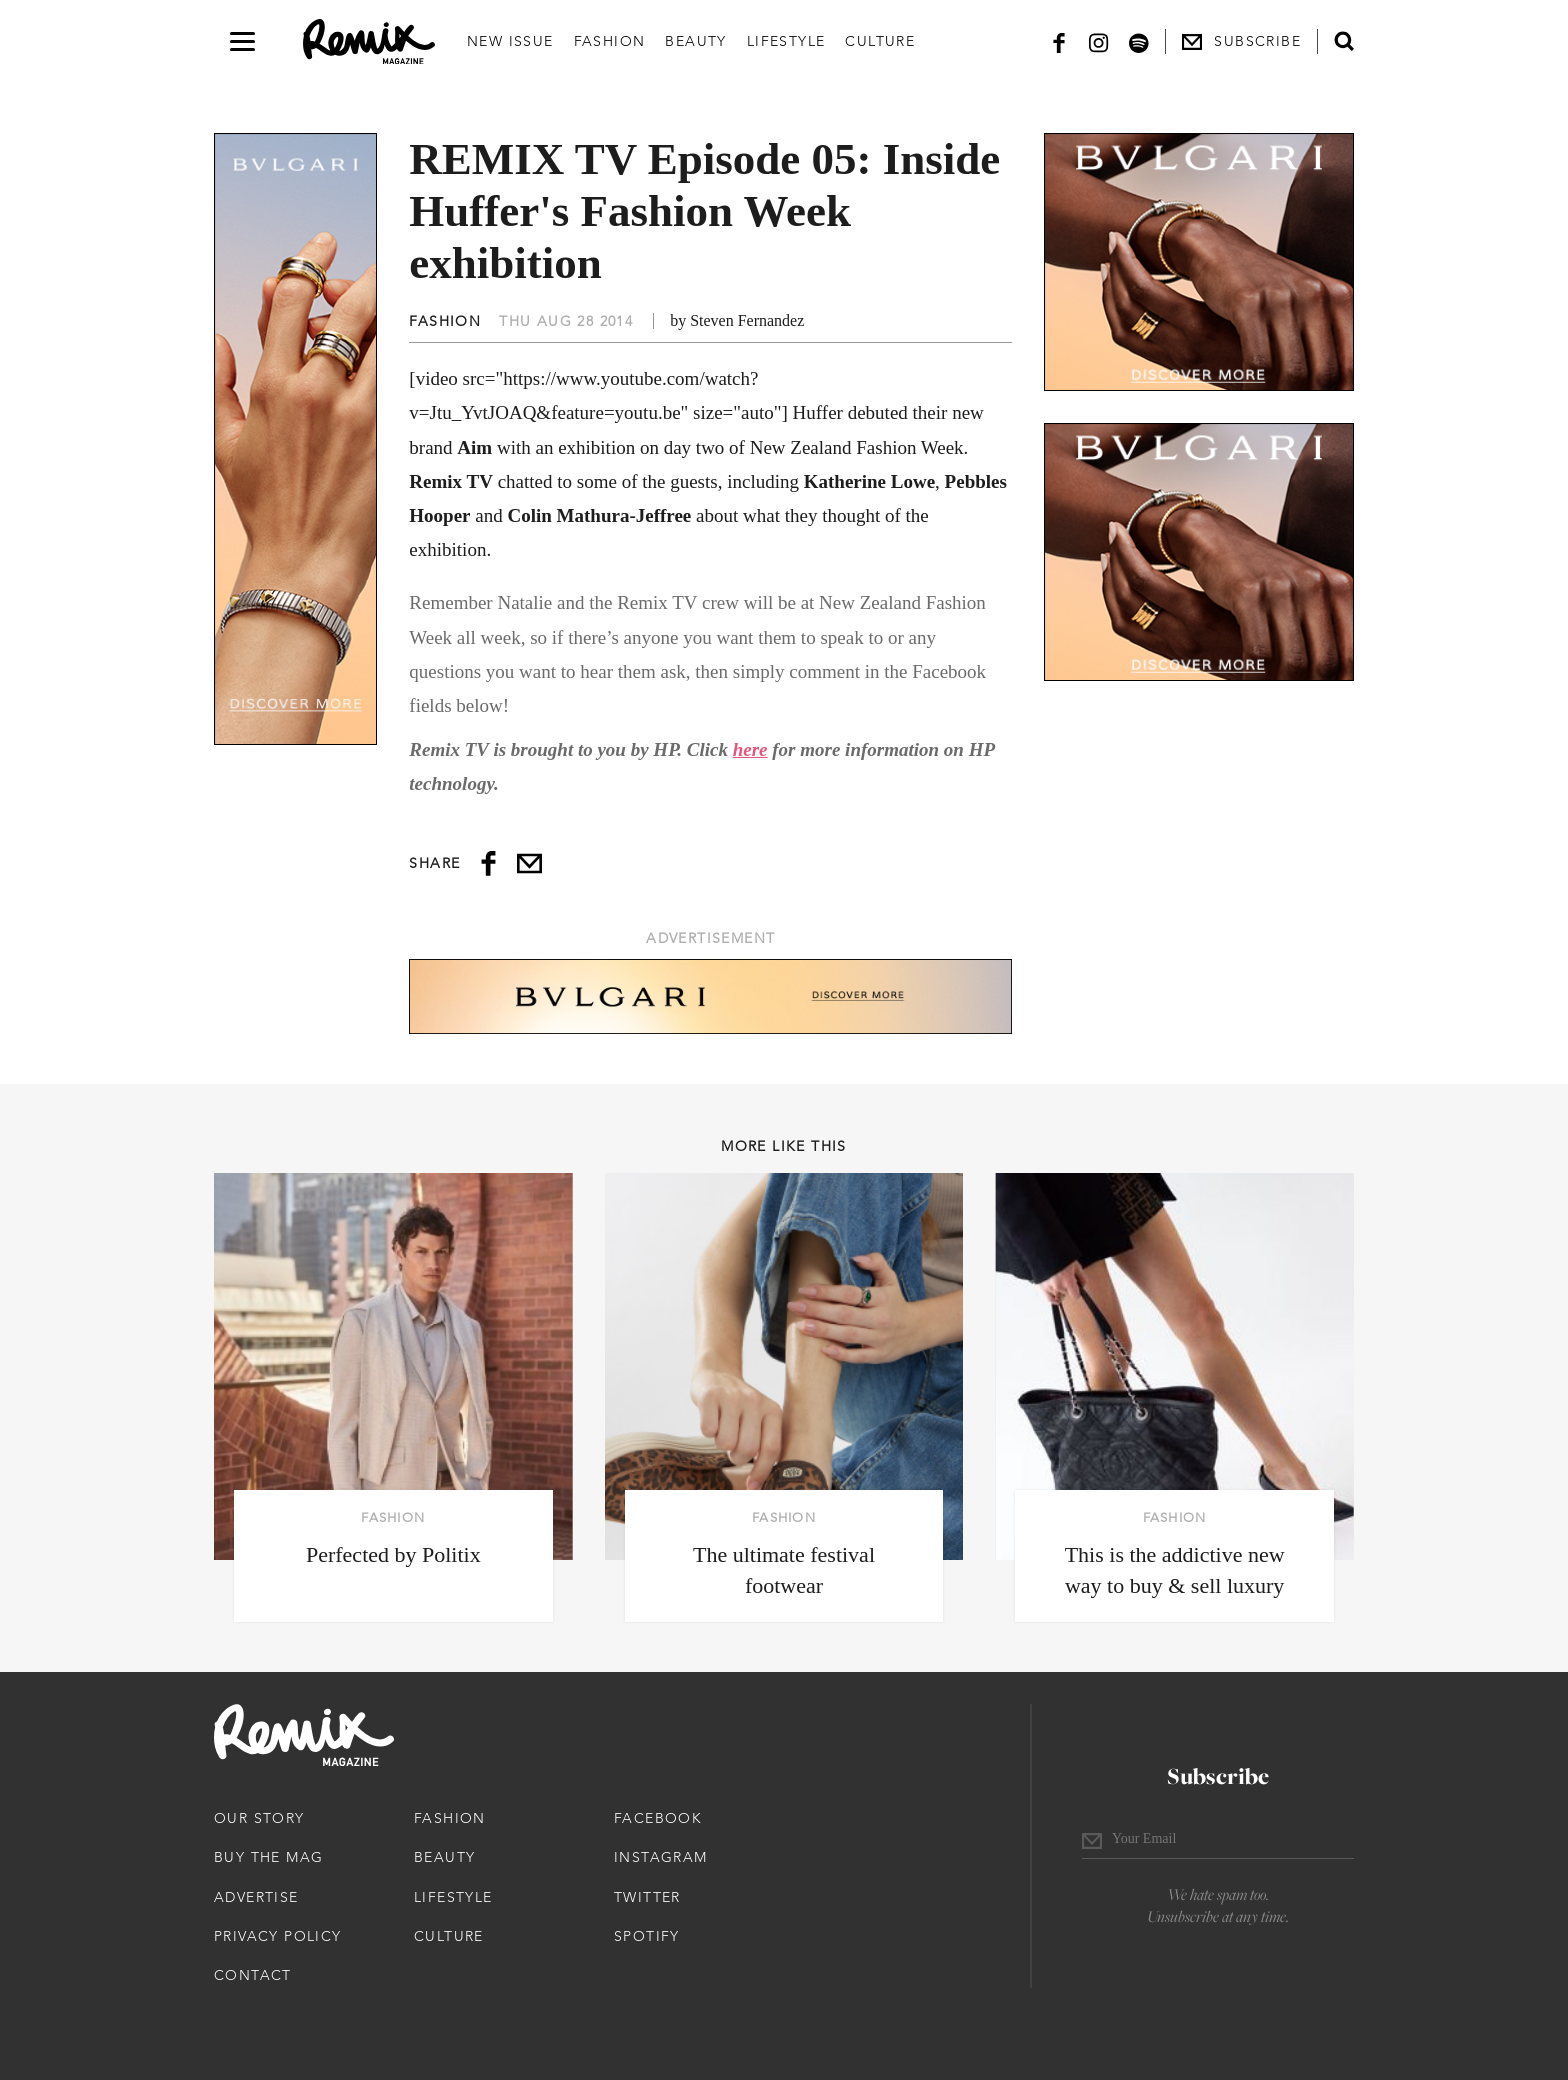  I want to click on Contact, so click(253, 1975).